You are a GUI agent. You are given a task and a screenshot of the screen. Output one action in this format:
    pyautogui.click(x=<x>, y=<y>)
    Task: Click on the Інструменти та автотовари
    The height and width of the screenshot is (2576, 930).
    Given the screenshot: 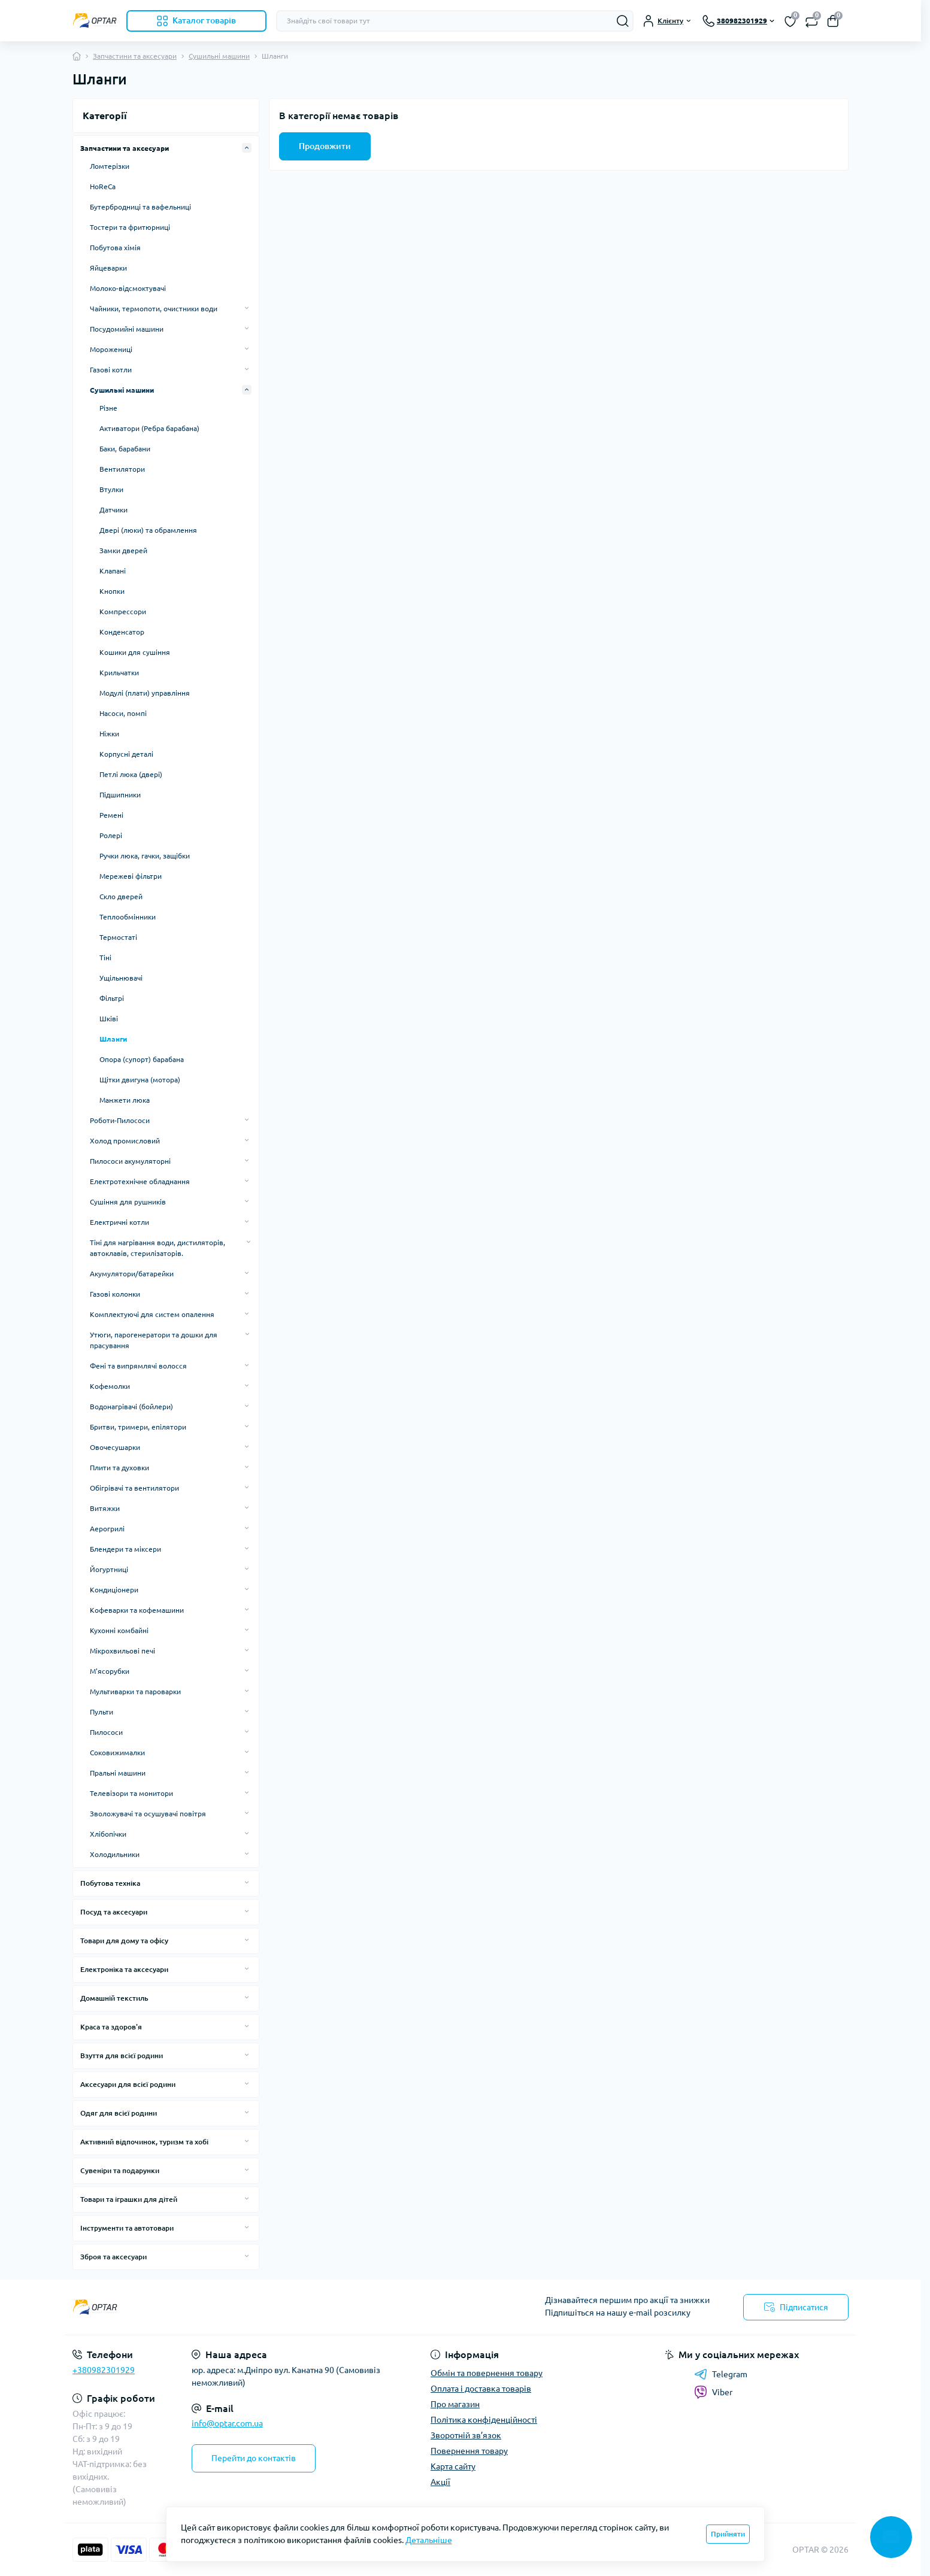 What is the action you would take?
    pyautogui.click(x=127, y=2228)
    